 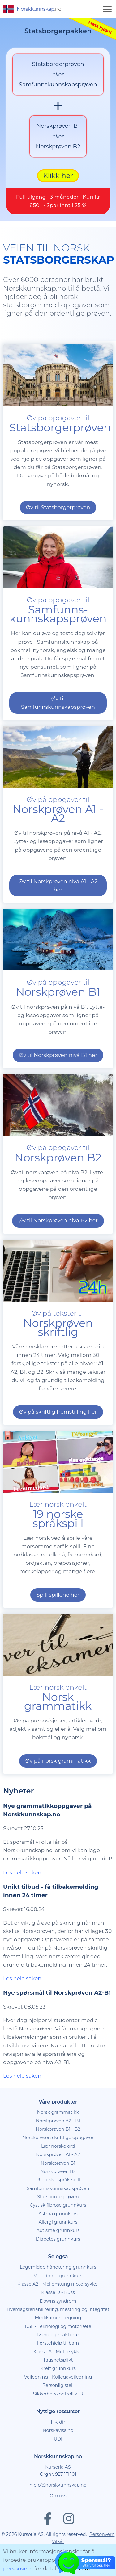 I want to click on Norskprøven A2 - B1, so click(x=58, y=2139).